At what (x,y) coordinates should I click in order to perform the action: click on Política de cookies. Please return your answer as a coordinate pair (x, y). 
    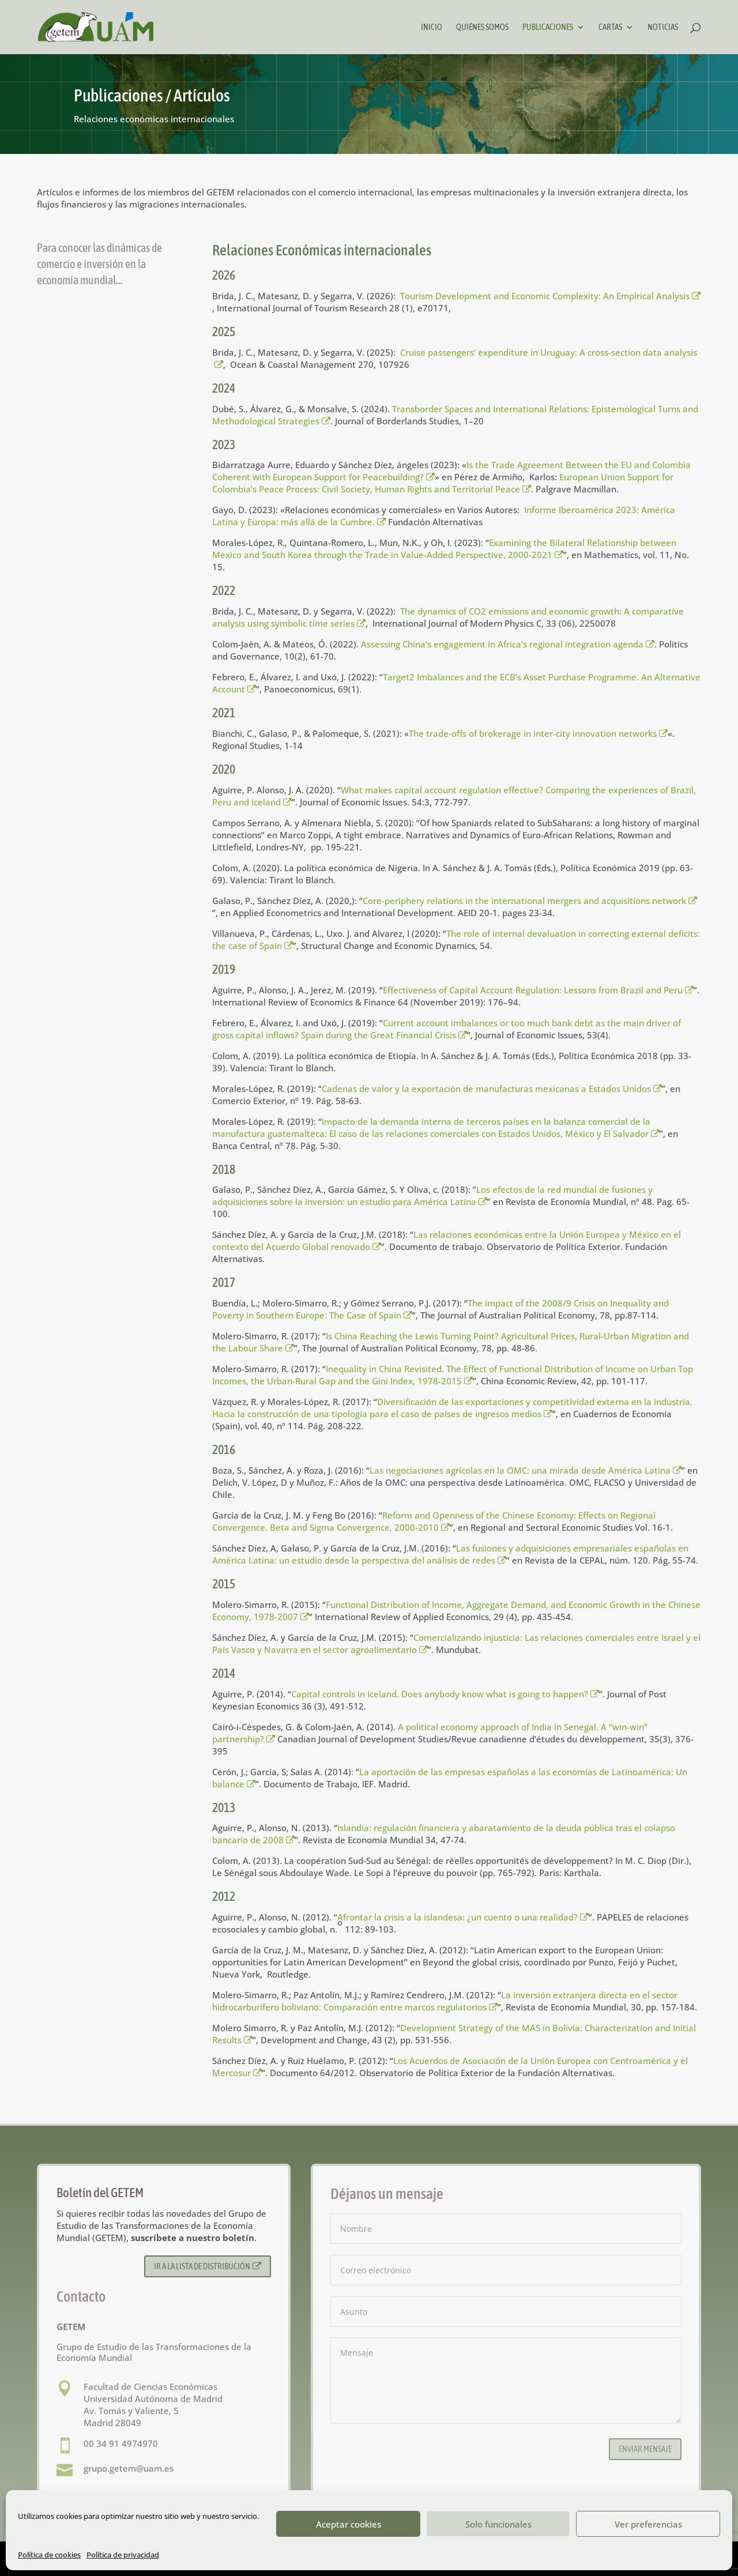
    Looking at the image, I should click on (49, 2554).